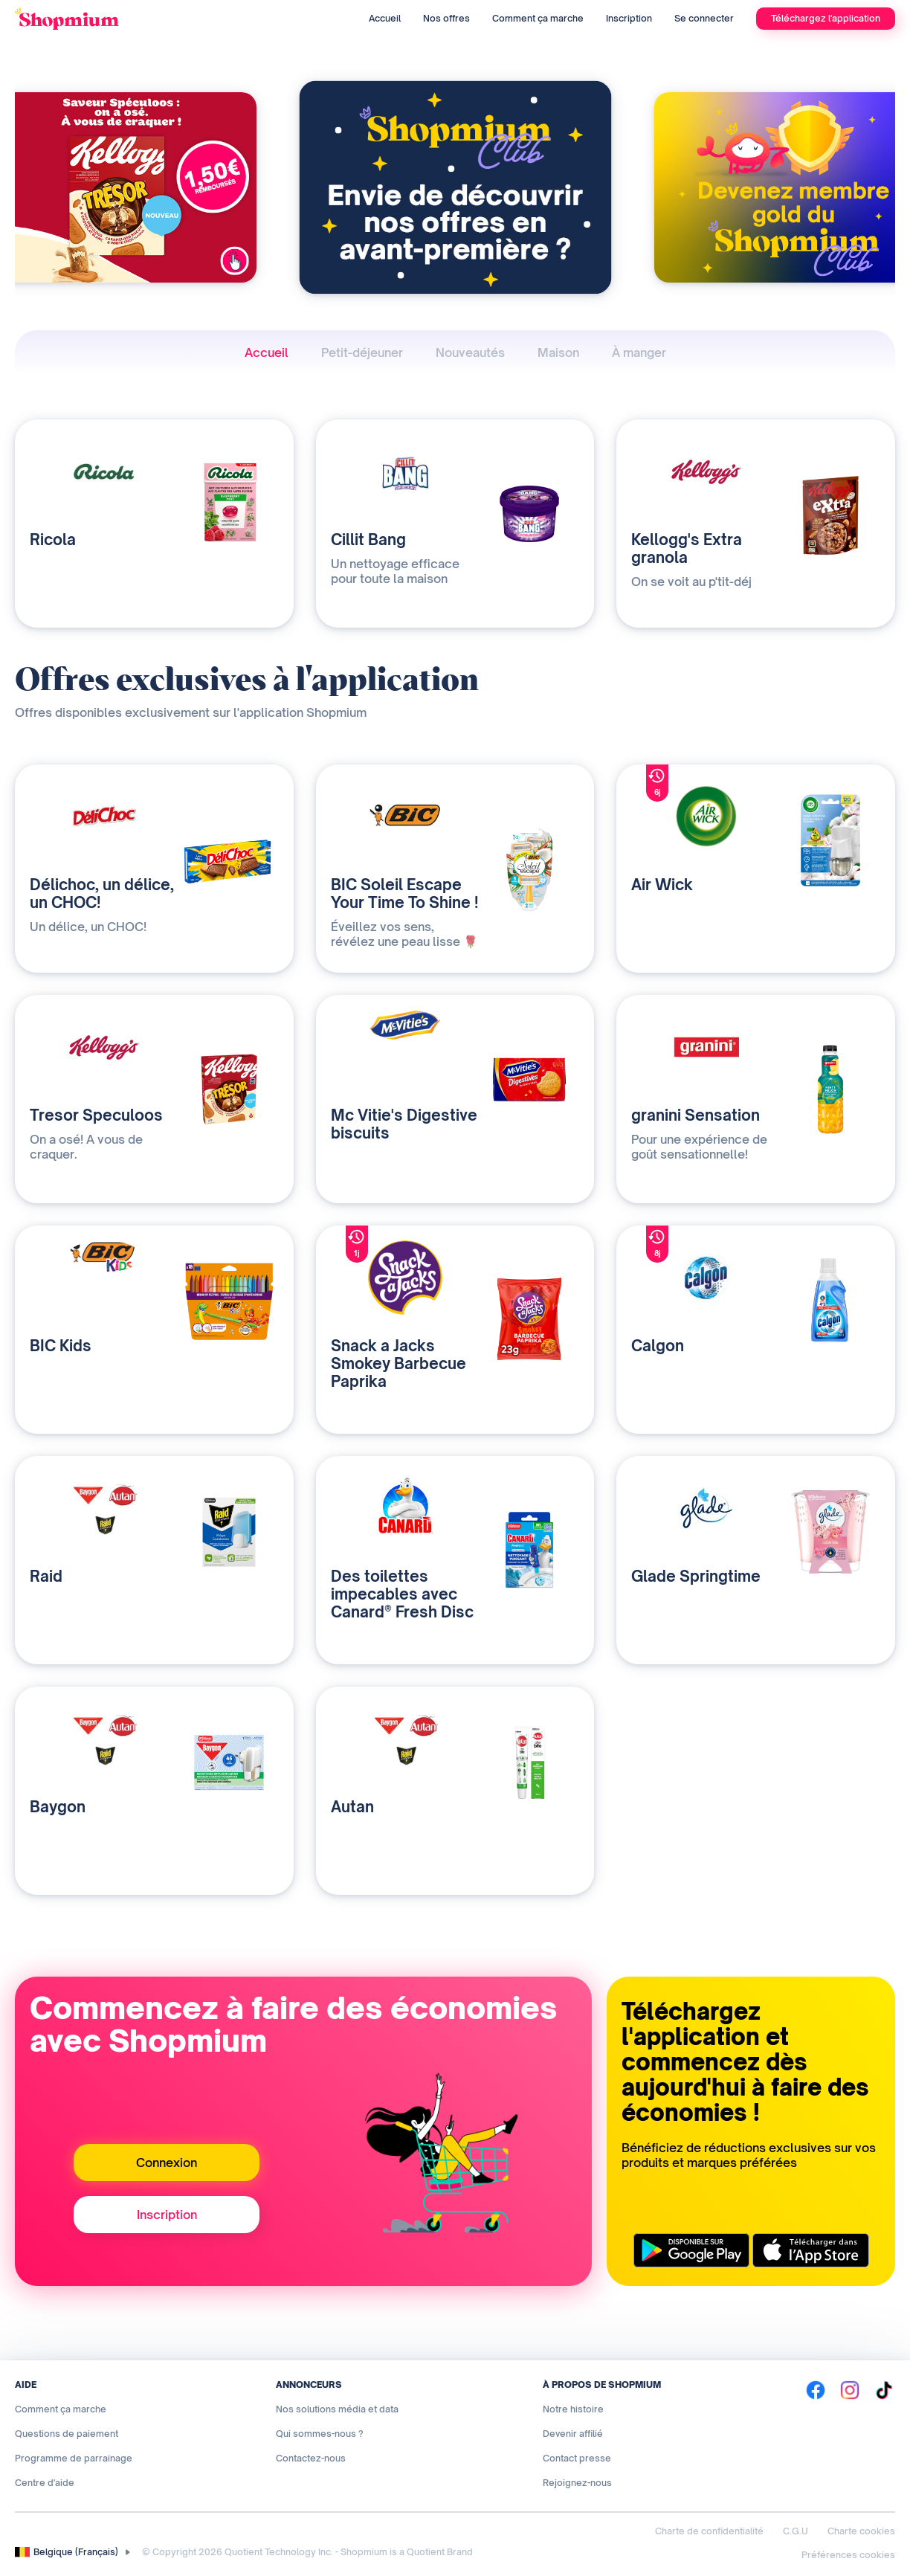 The image size is (910, 2576). What do you see at coordinates (573, 2409) in the screenshot?
I see `Notre histoire` at bounding box center [573, 2409].